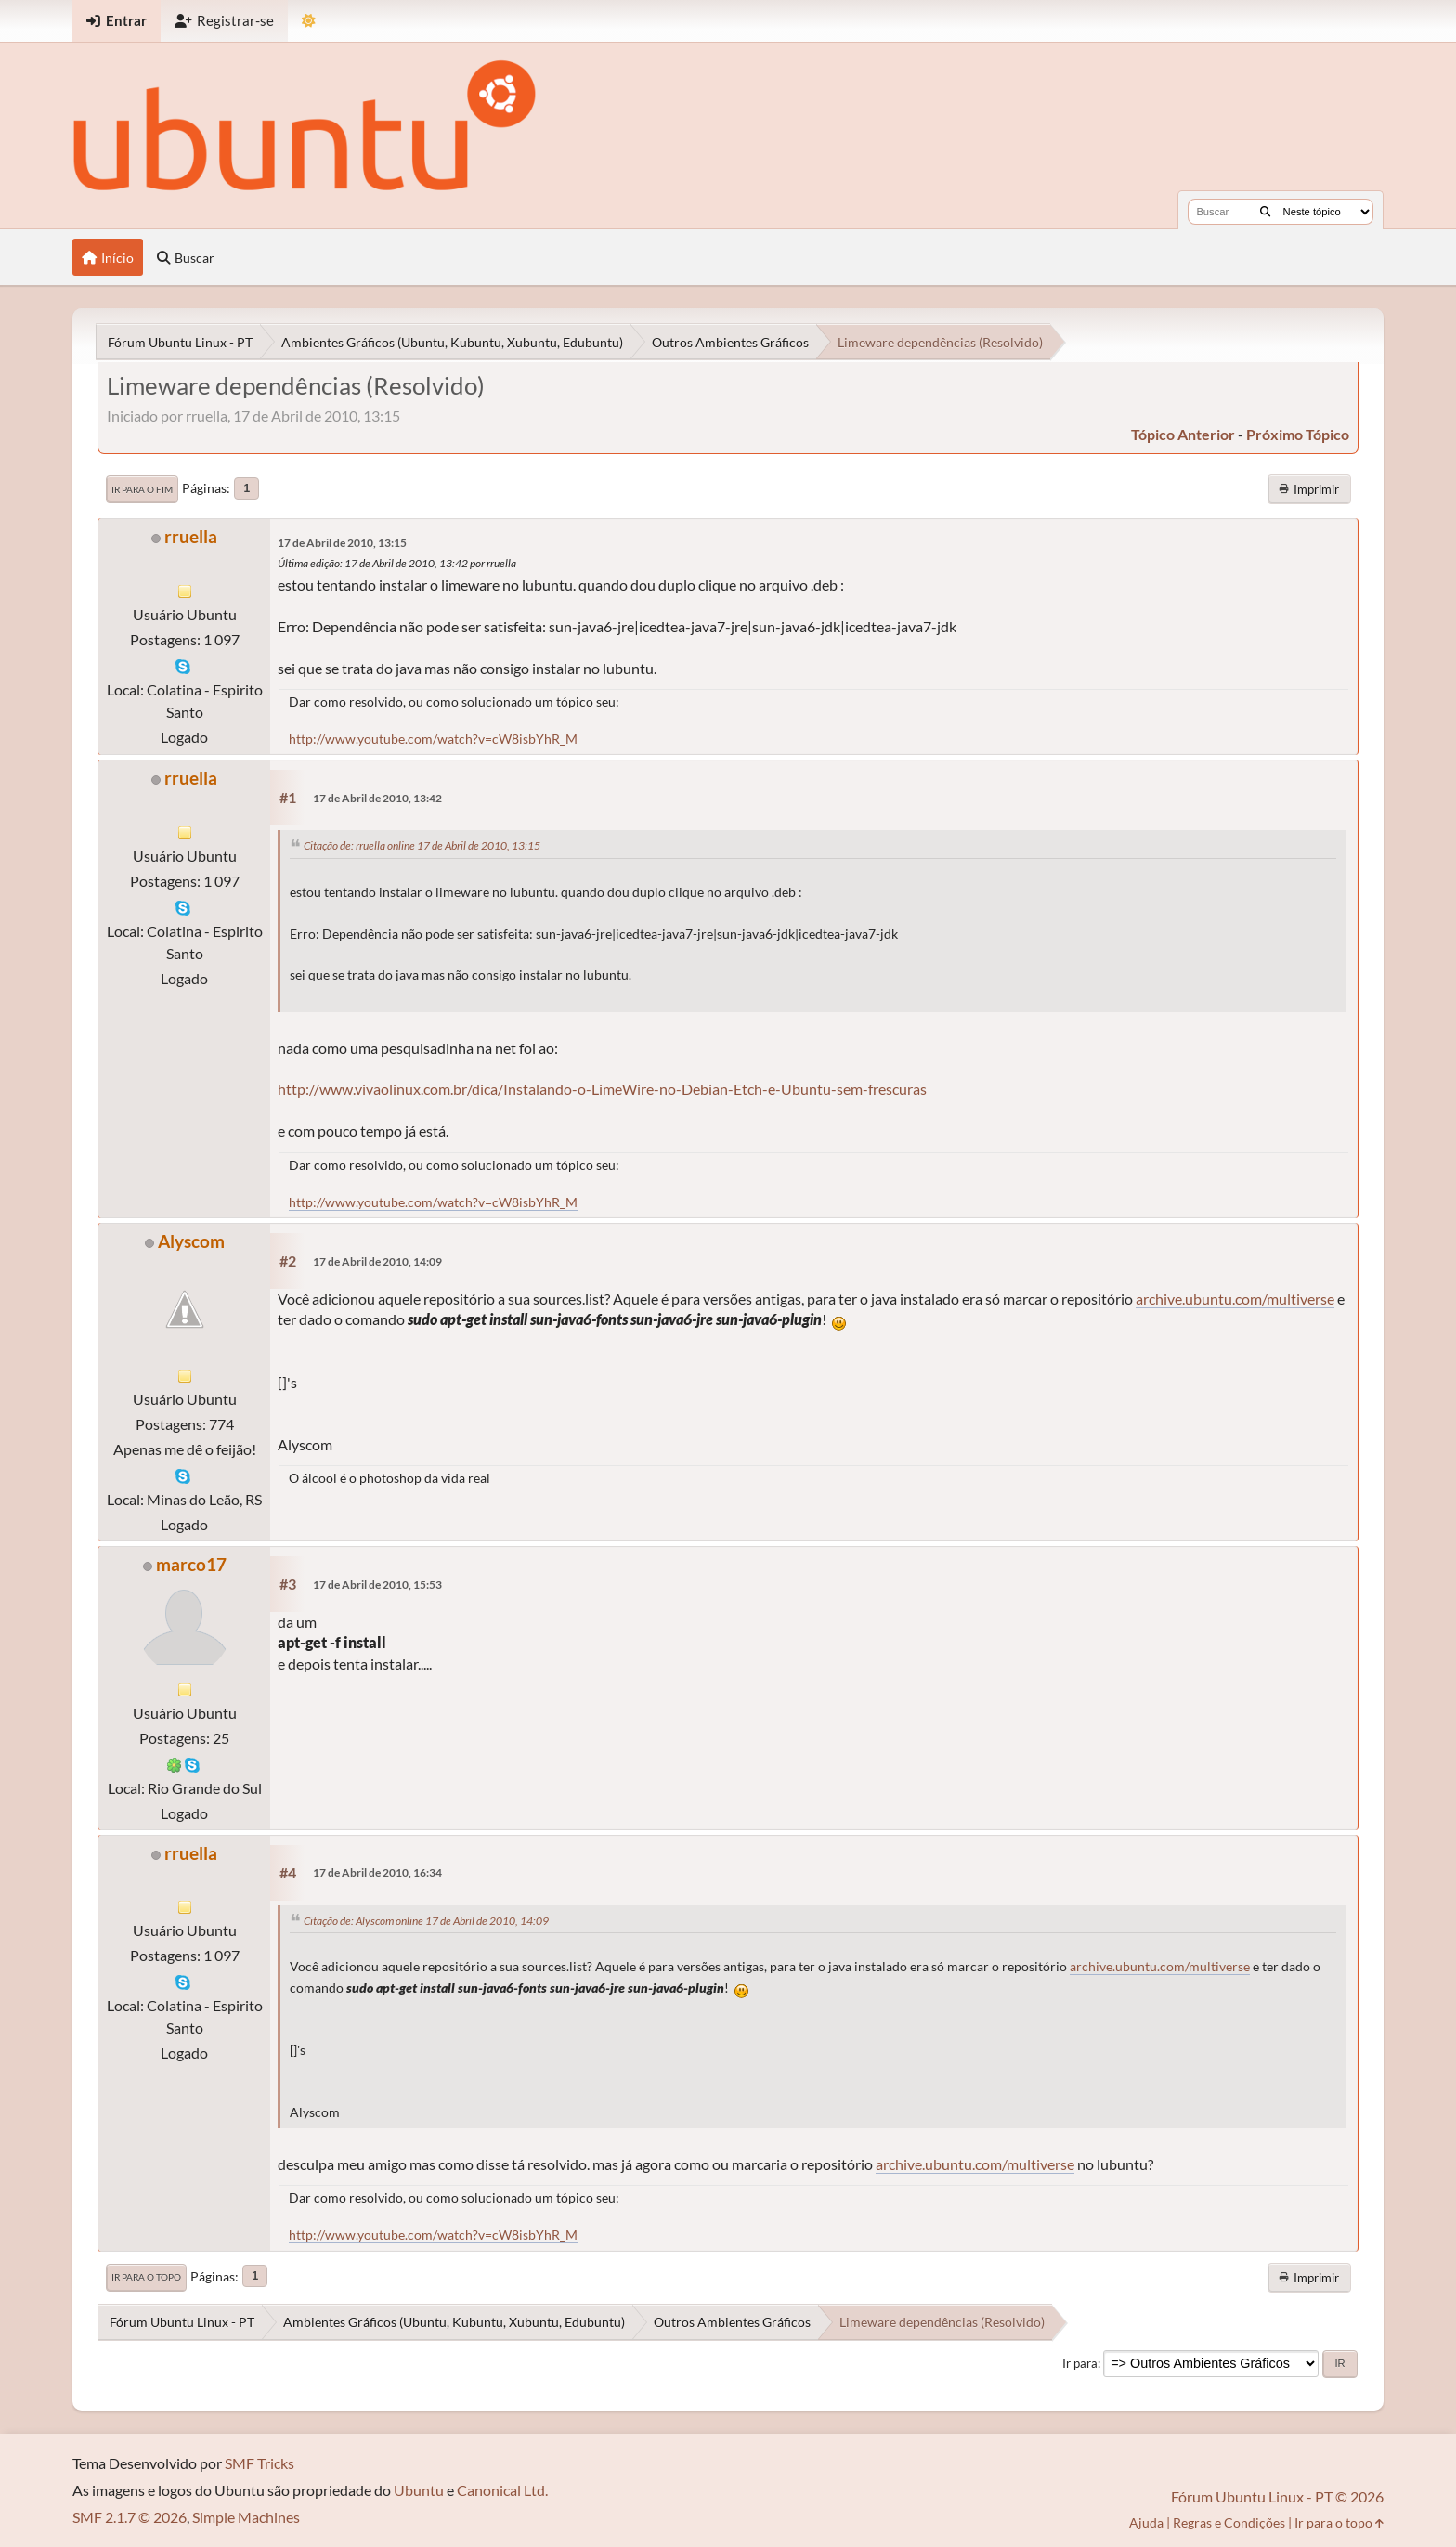 The height and width of the screenshot is (2547, 1456). Describe the element at coordinates (1080, 2363) in the screenshot. I see `Ir para` at that location.